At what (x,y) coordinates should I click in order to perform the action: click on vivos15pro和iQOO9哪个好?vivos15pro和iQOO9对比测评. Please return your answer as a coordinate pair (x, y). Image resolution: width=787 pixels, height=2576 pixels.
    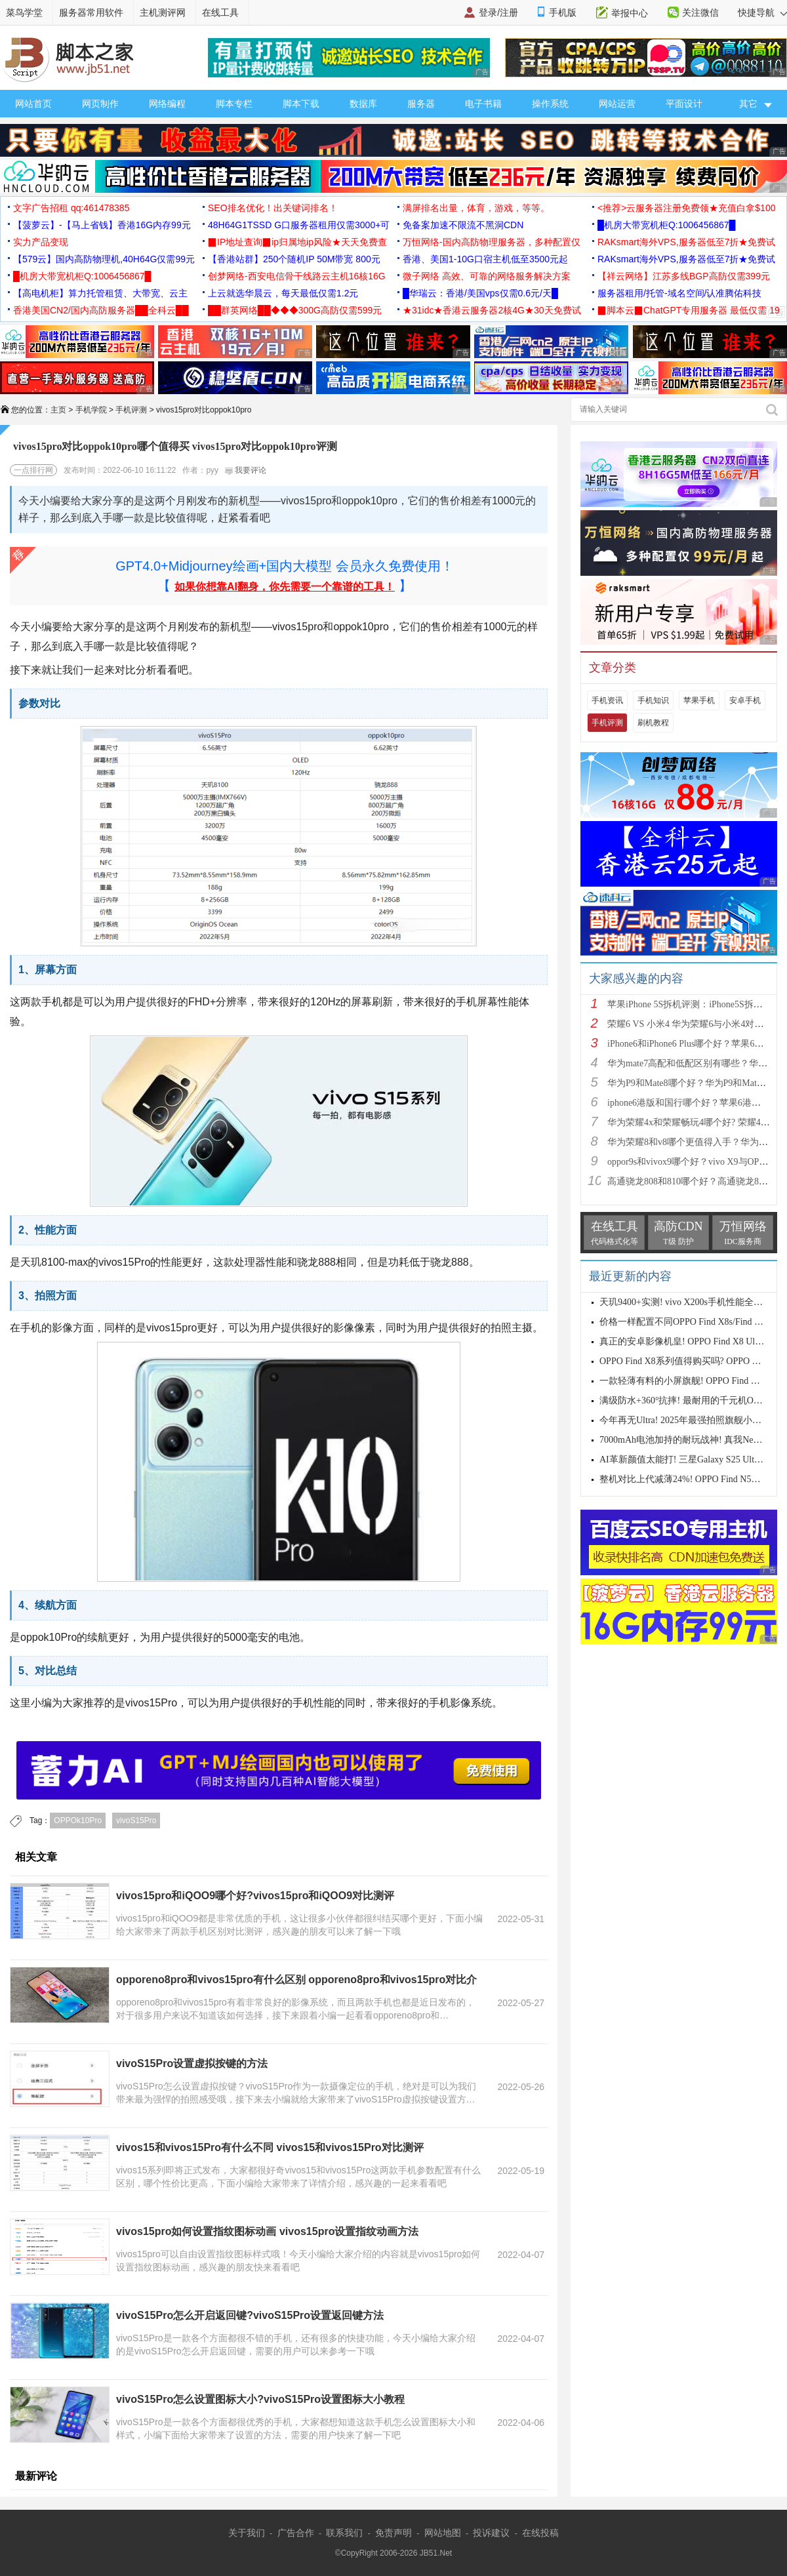
    Looking at the image, I should click on (255, 1895).